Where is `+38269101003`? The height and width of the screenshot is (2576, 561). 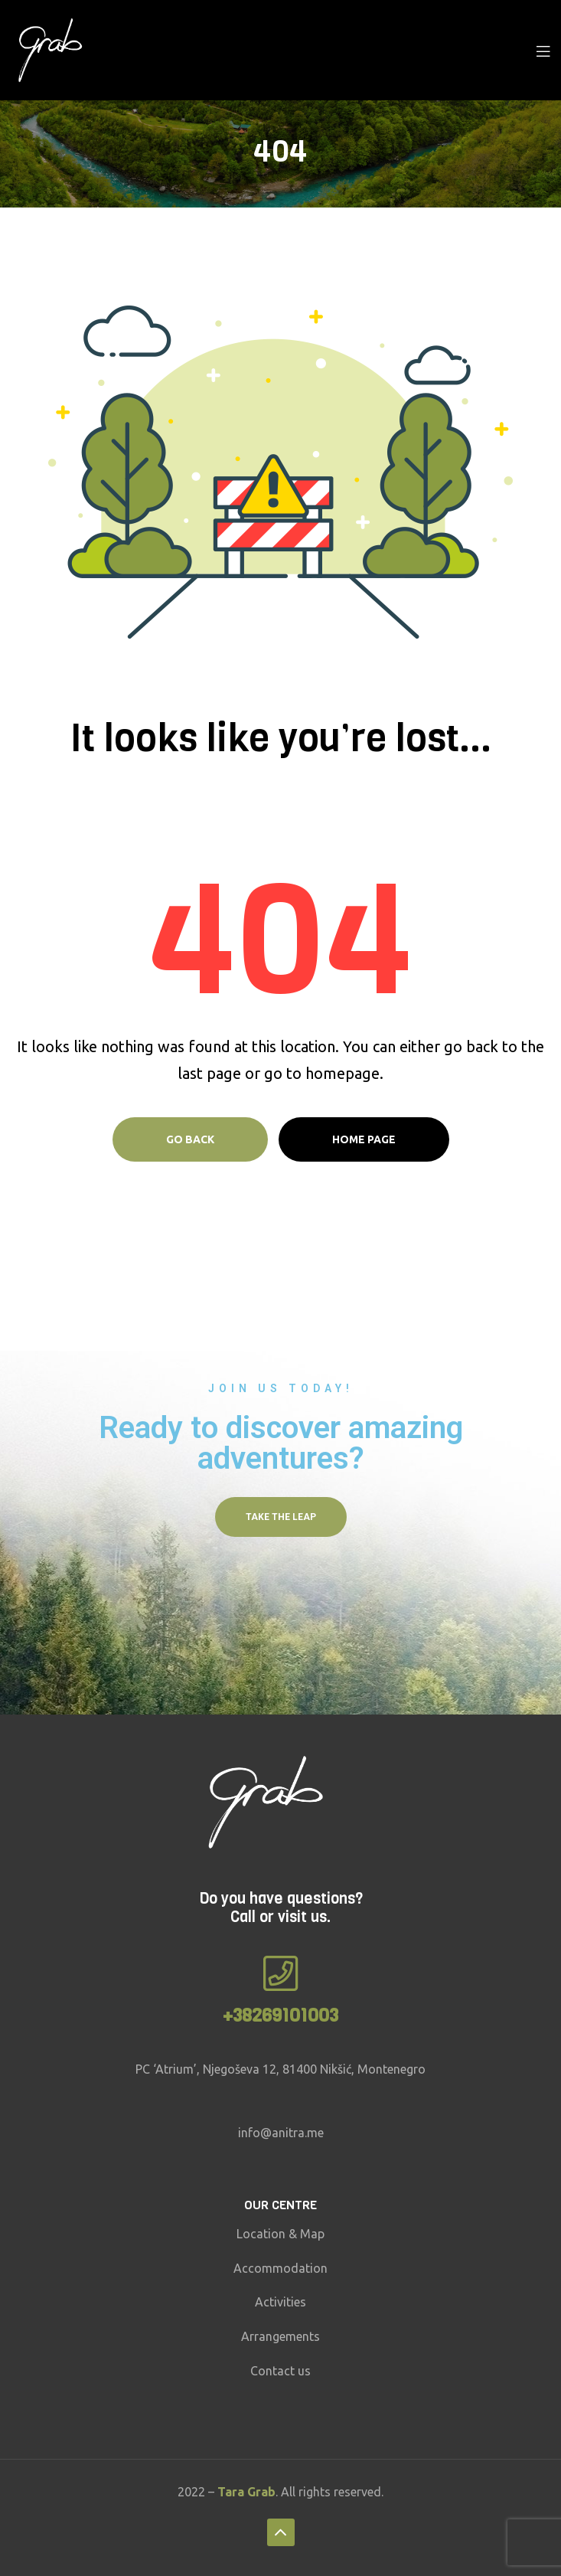
+38269101003 is located at coordinates (280, 2015).